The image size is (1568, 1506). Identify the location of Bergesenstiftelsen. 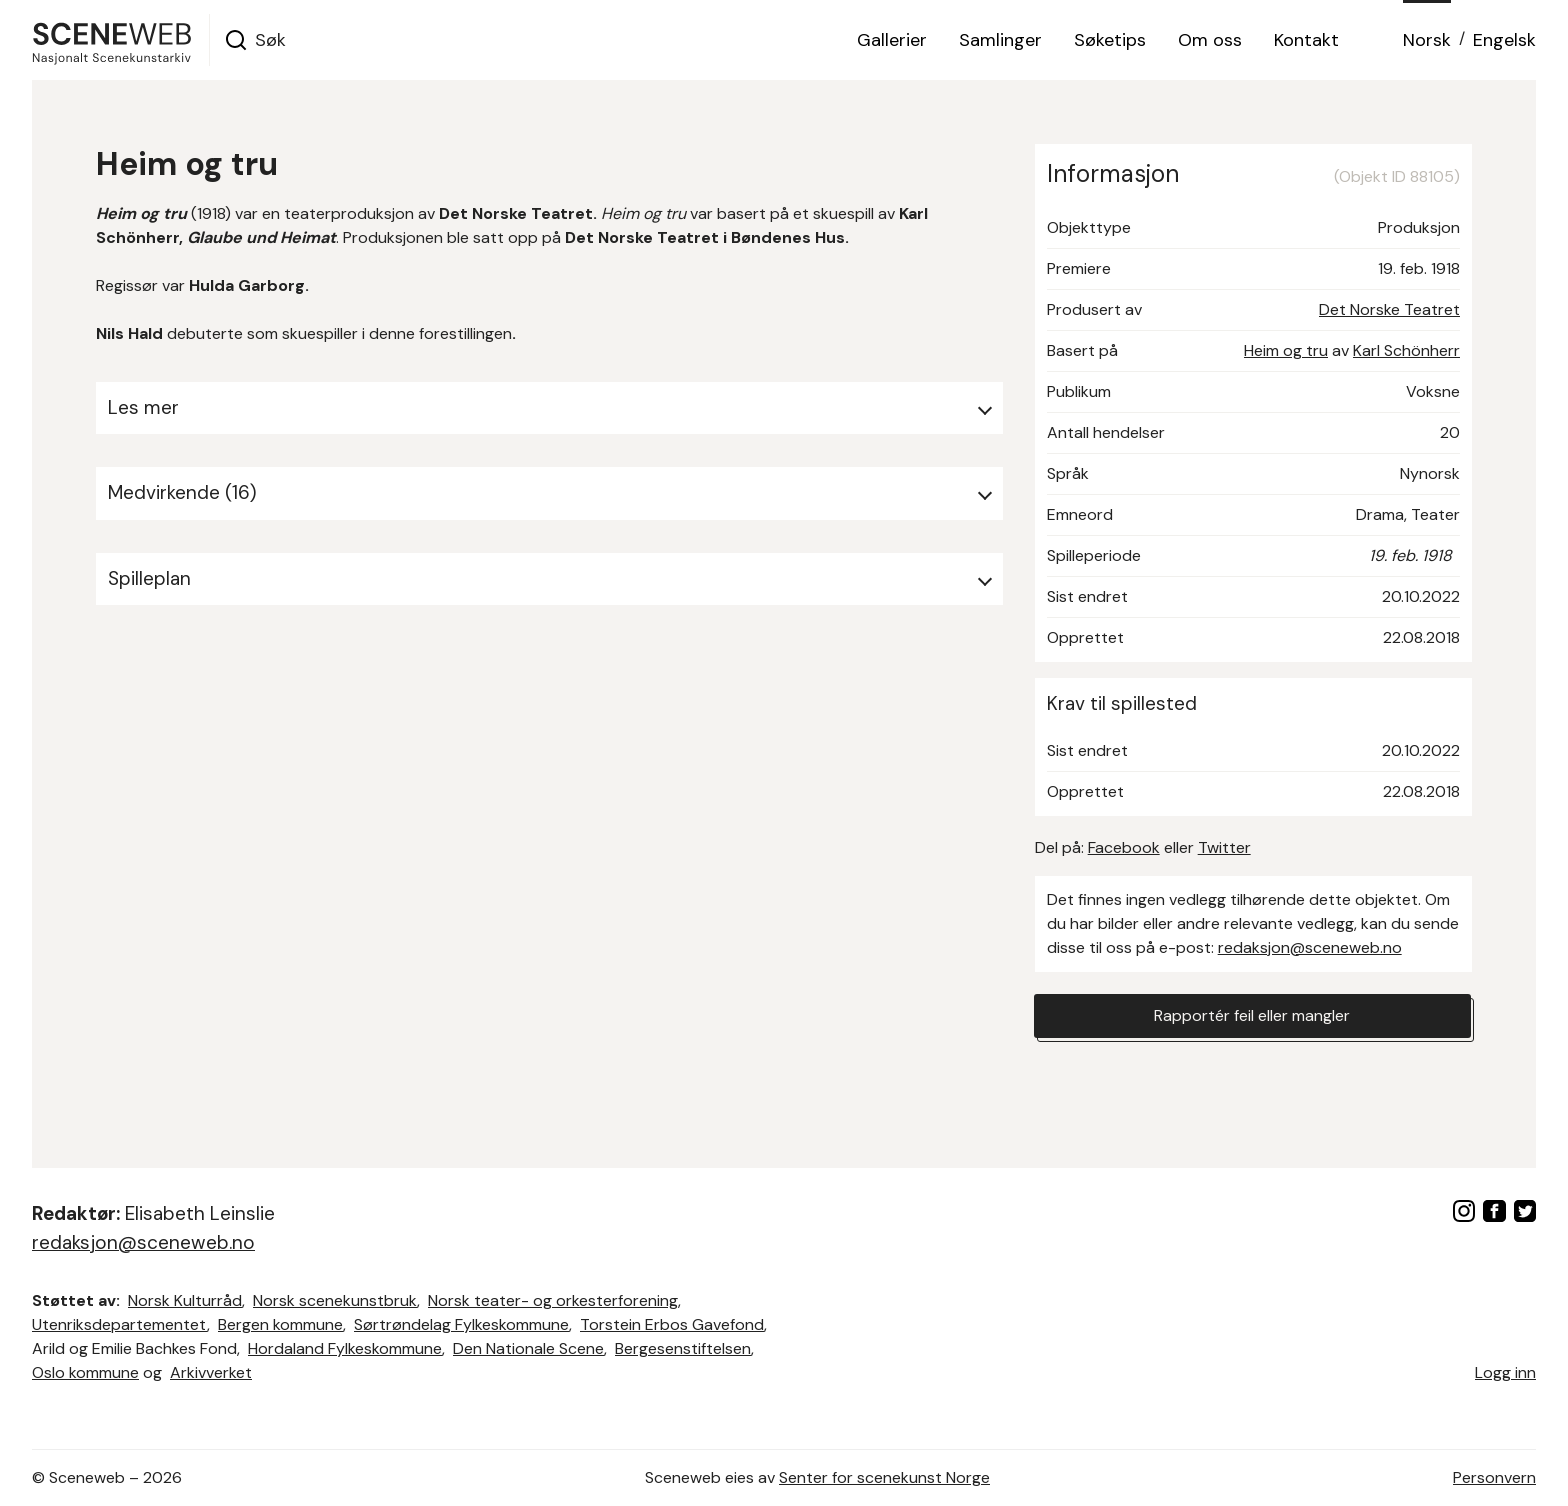
(683, 1348).